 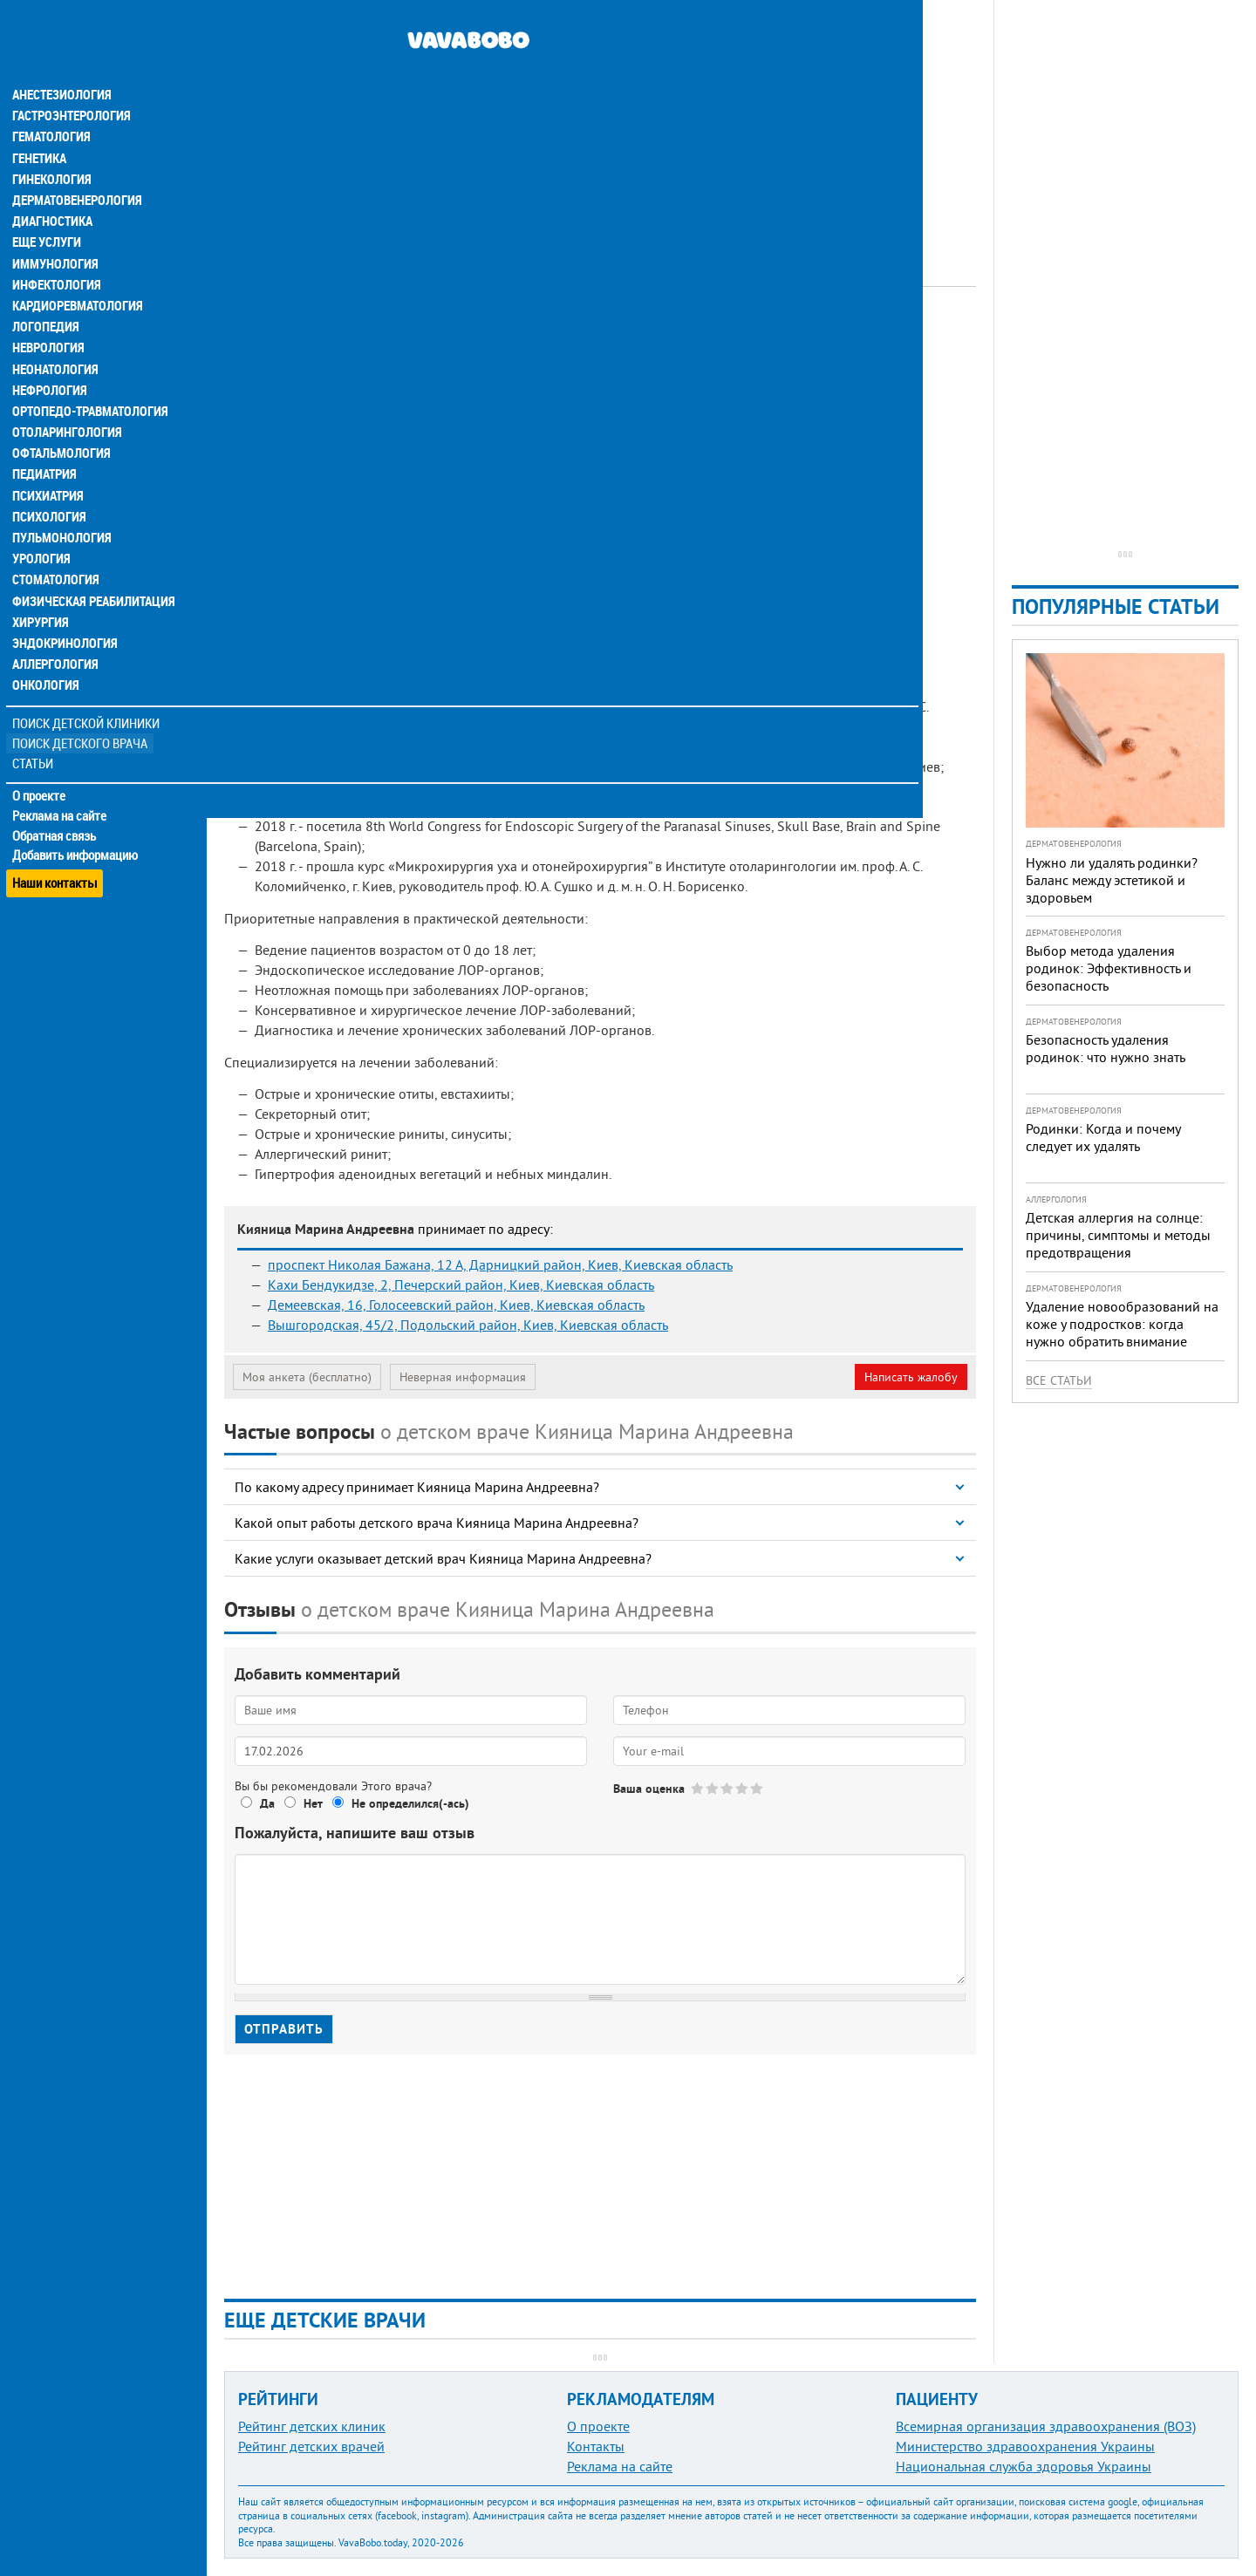 What do you see at coordinates (51, 146) in the screenshot?
I see `Гинекология` at bounding box center [51, 146].